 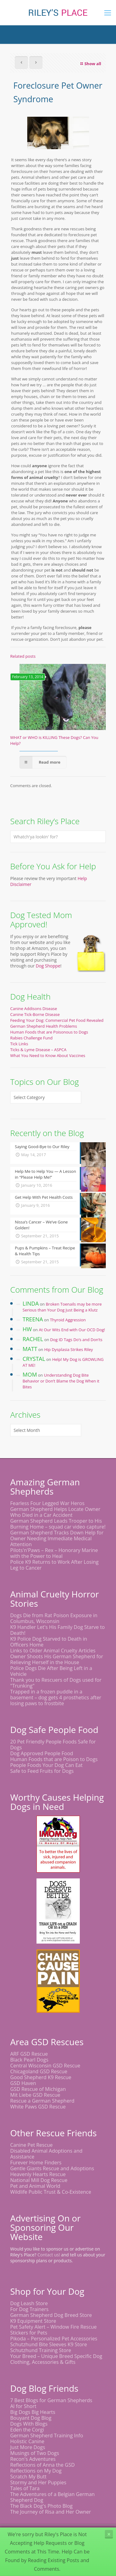 I want to click on German Shepherd Health Problems, so click(x=43, y=1026).